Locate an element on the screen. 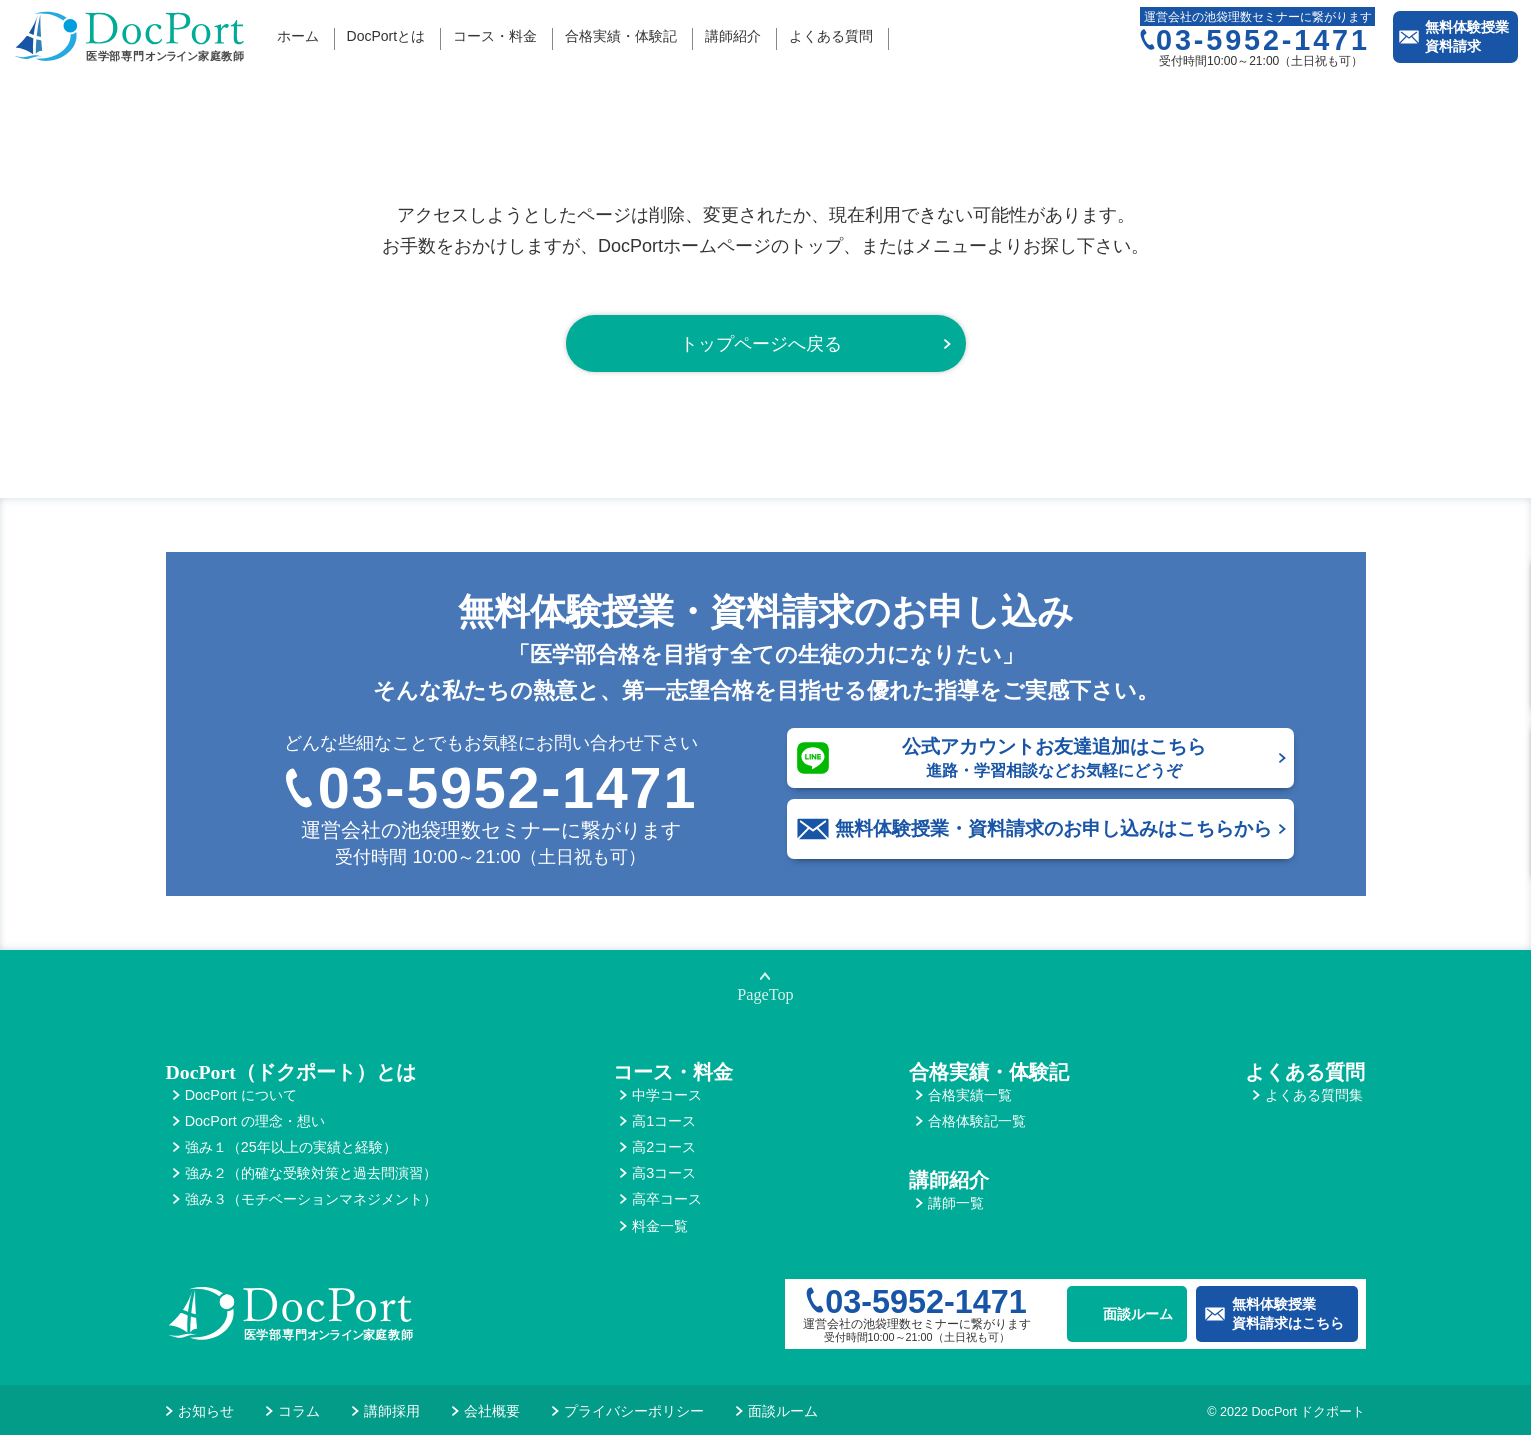 The height and width of the screenshot is (1435, 1531). 高3コース is located at coordinates (664, 1173).